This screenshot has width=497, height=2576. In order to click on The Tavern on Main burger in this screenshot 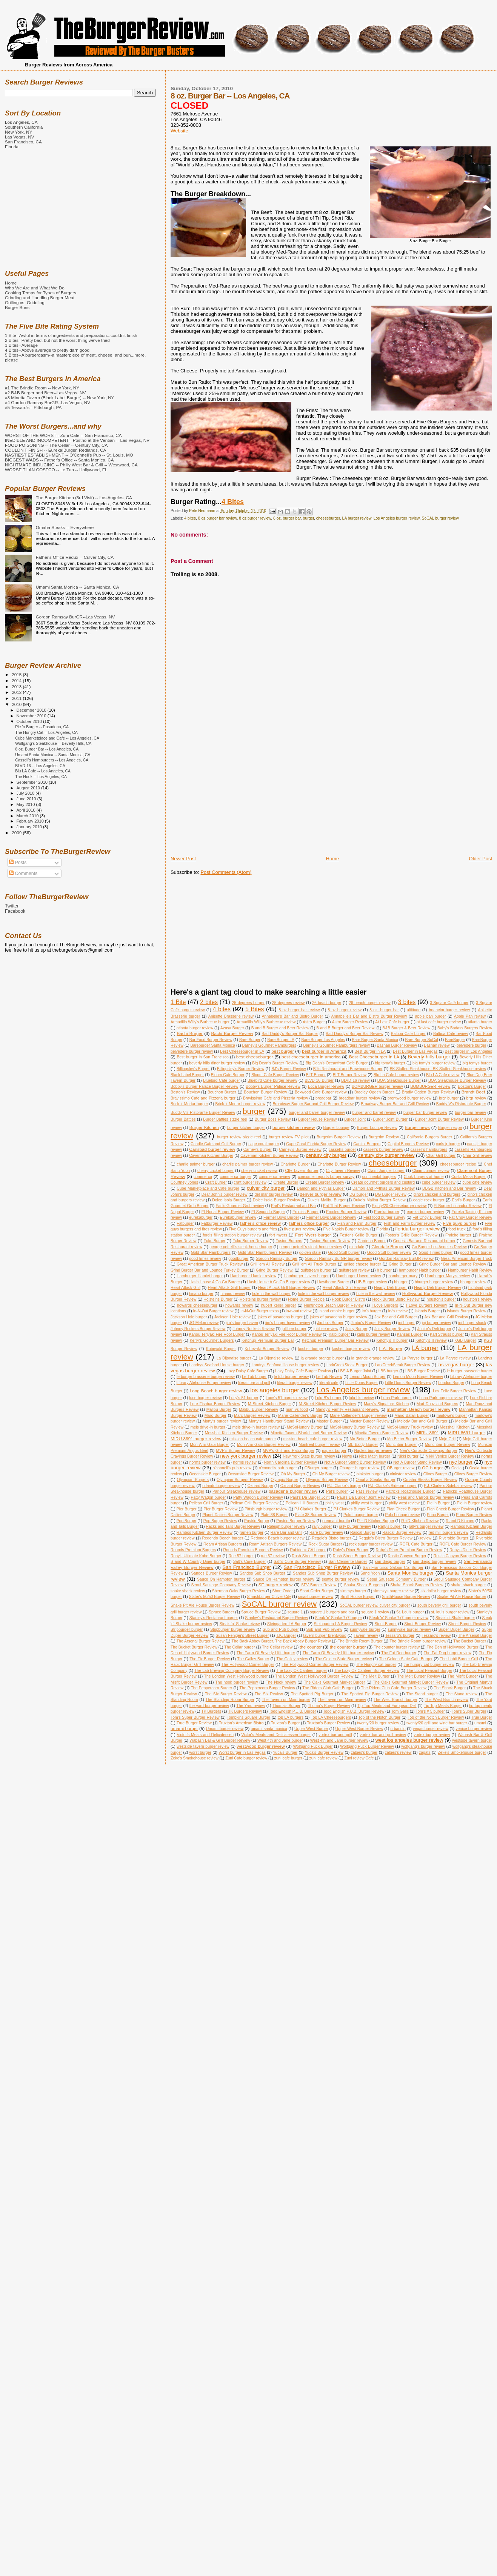, I will do `click(286, 1700)`.